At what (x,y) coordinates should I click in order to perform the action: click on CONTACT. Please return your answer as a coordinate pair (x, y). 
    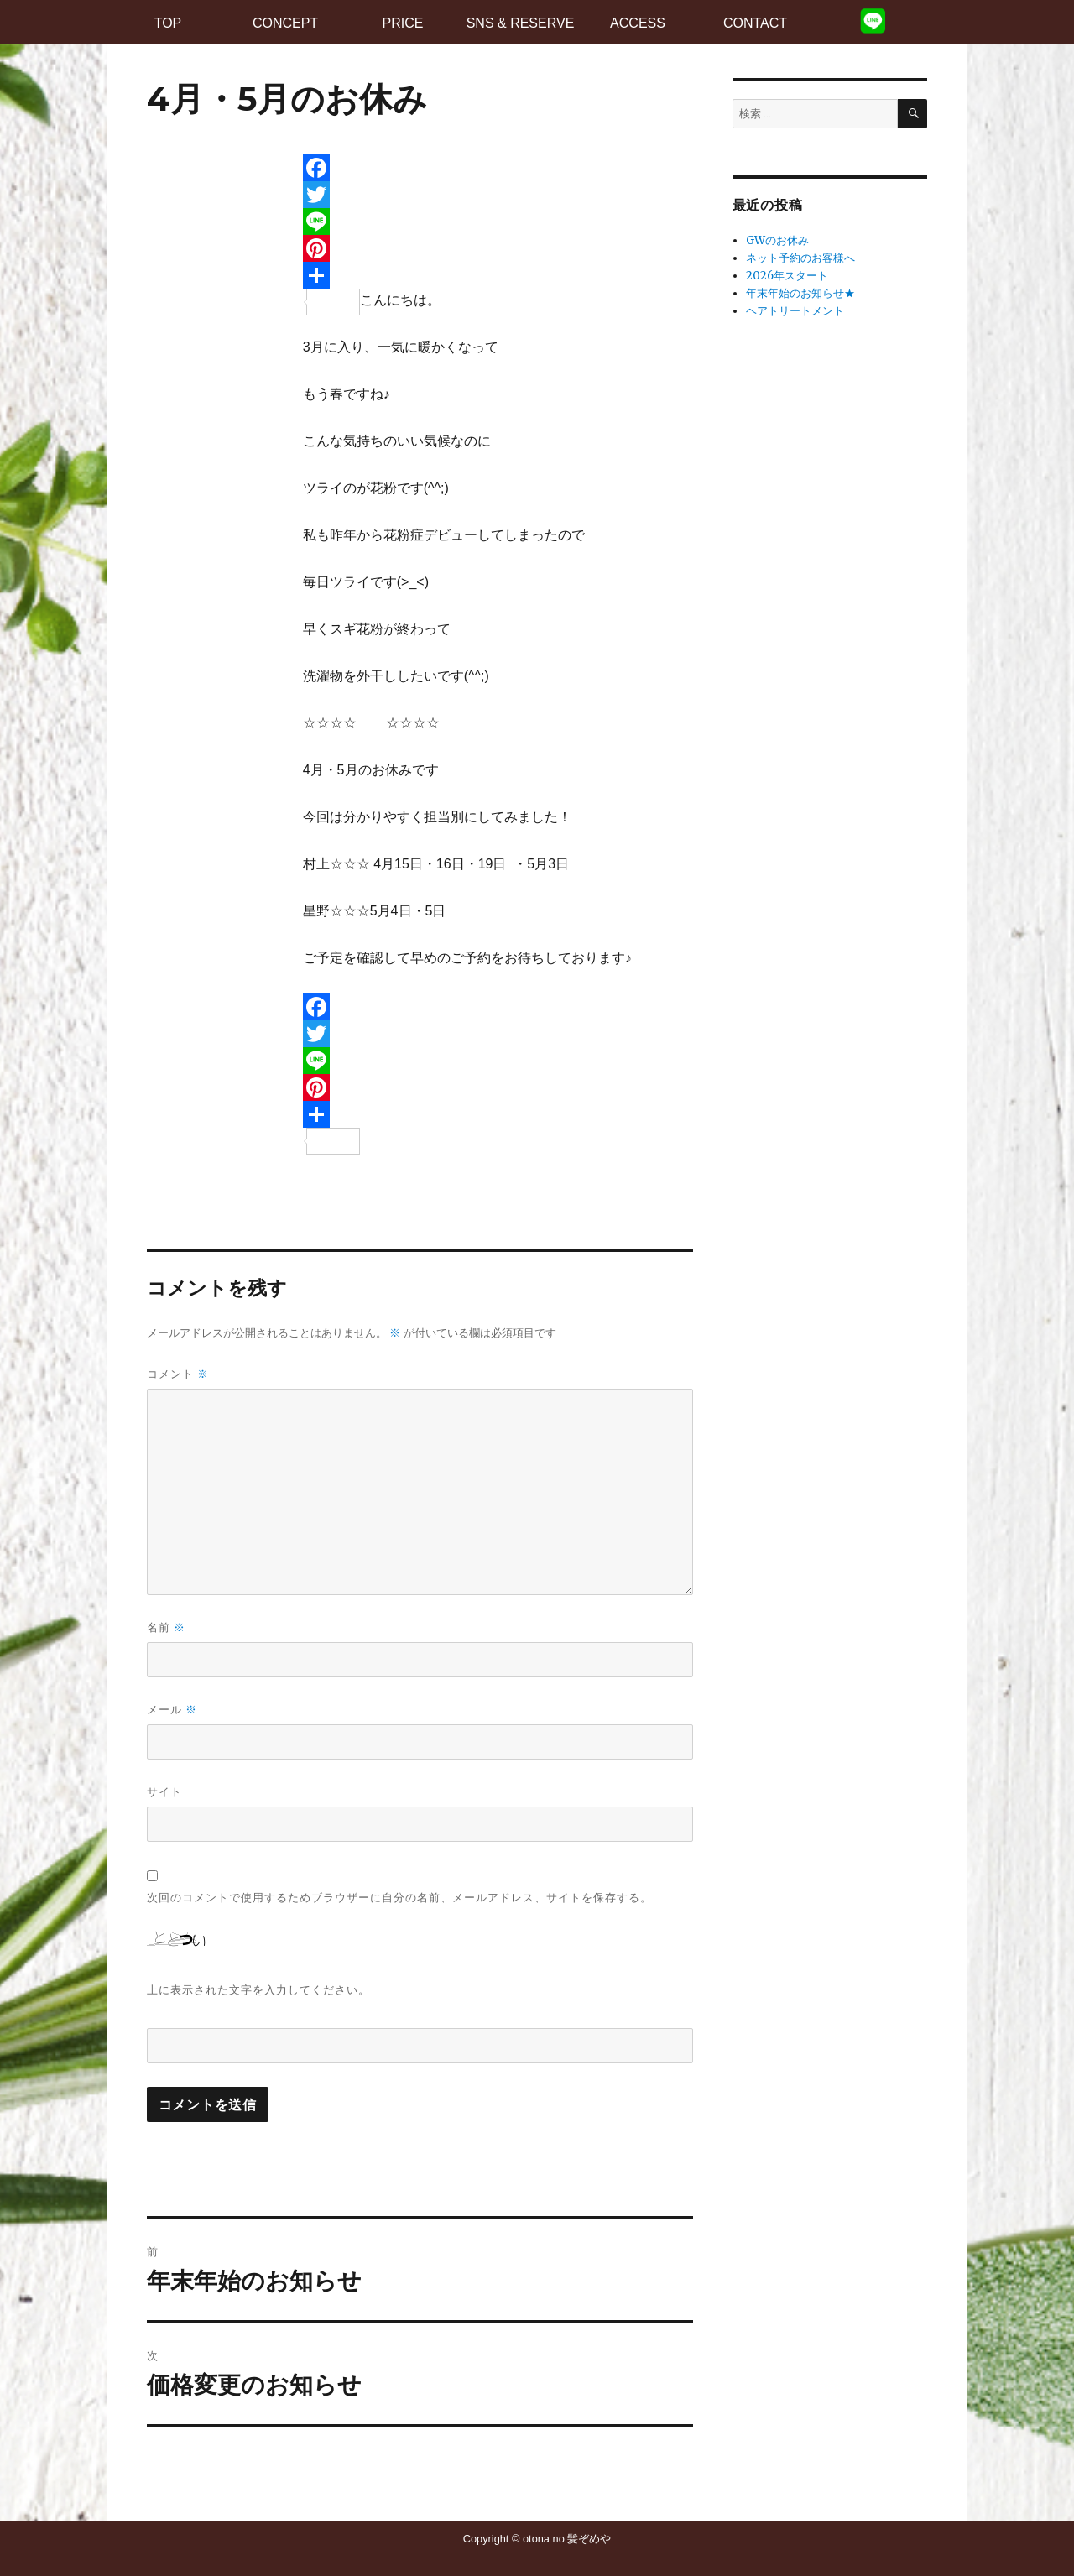
    Looking at the image, I should click on (755, 23).